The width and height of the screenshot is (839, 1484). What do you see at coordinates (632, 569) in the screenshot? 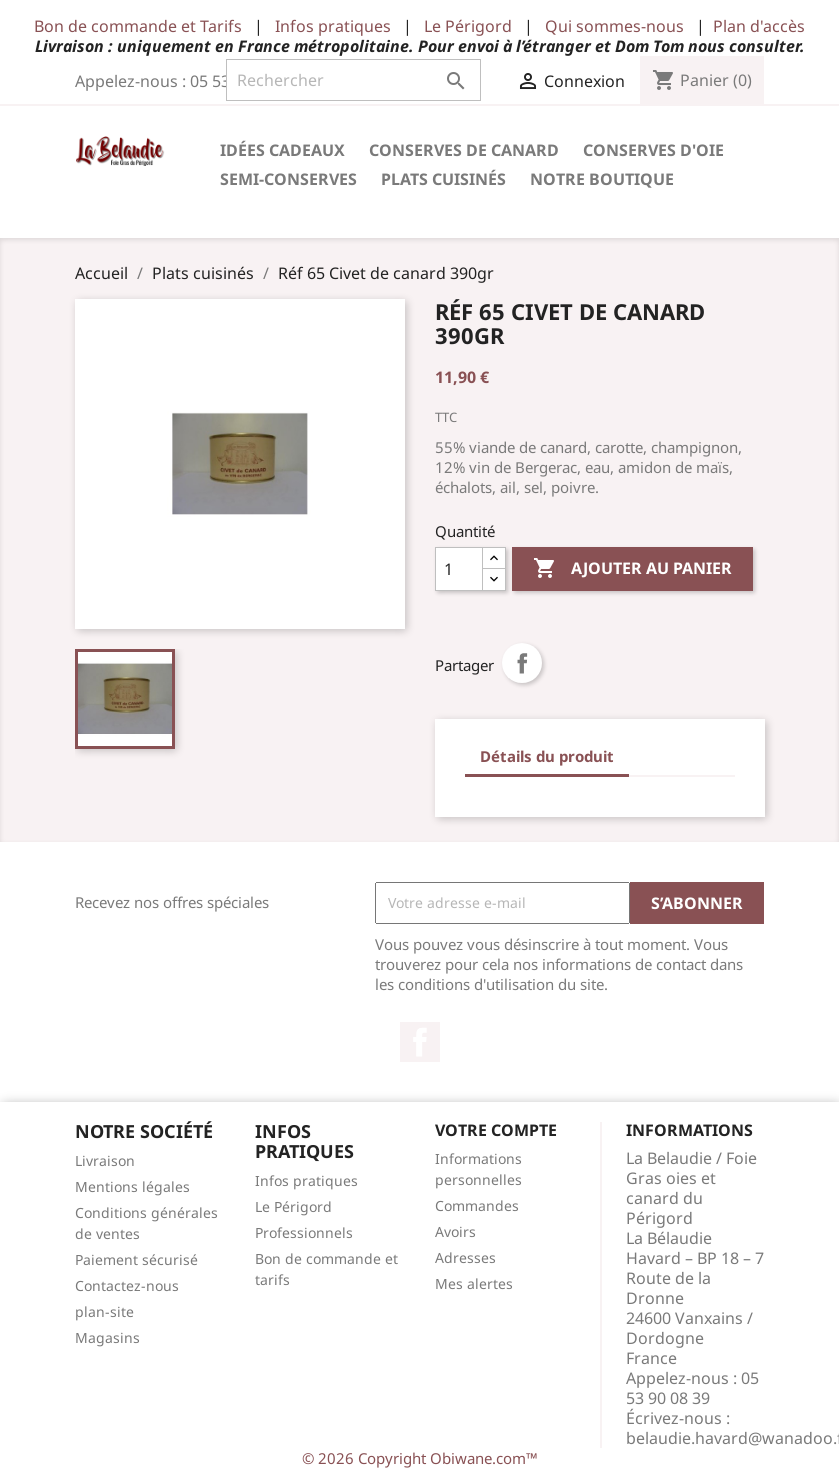
I see `Ajouter au panier` at bounding box center [632, 569].